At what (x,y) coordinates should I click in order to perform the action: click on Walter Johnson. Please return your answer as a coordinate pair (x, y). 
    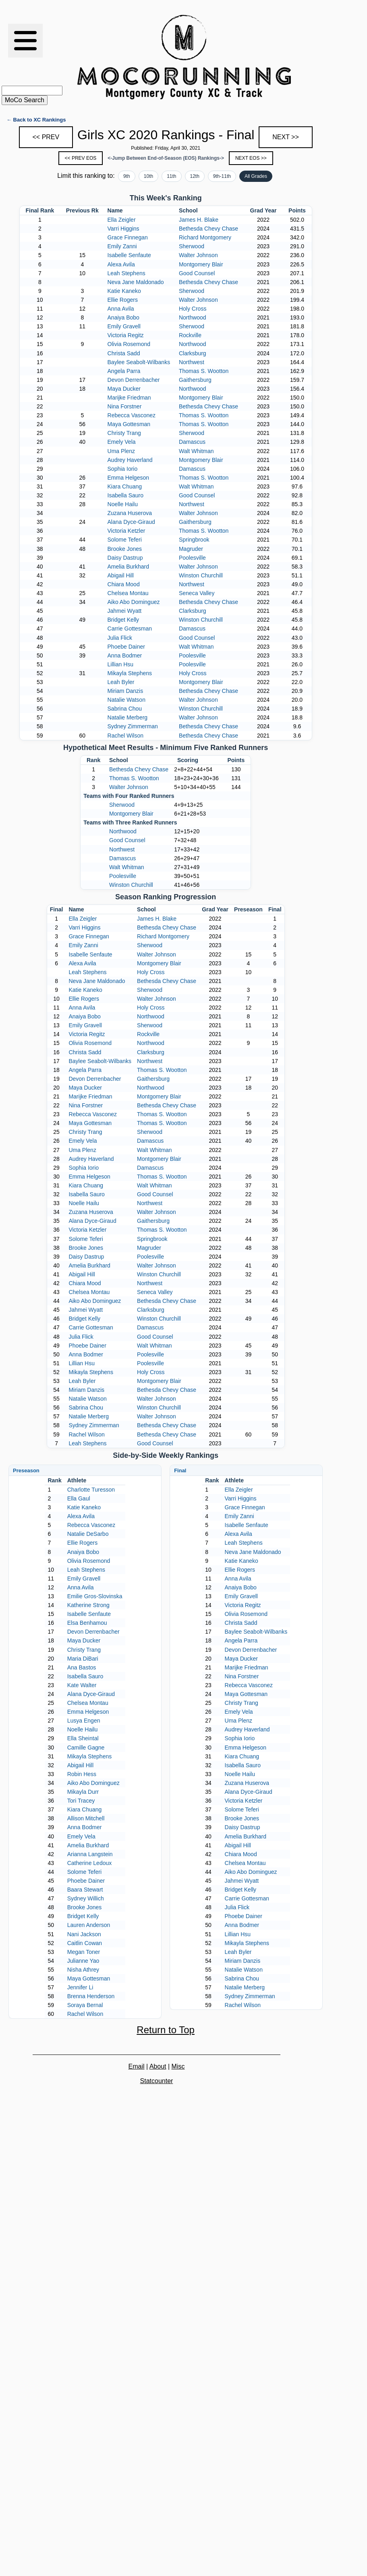
    Looking at the image, I should click on (198, 255).